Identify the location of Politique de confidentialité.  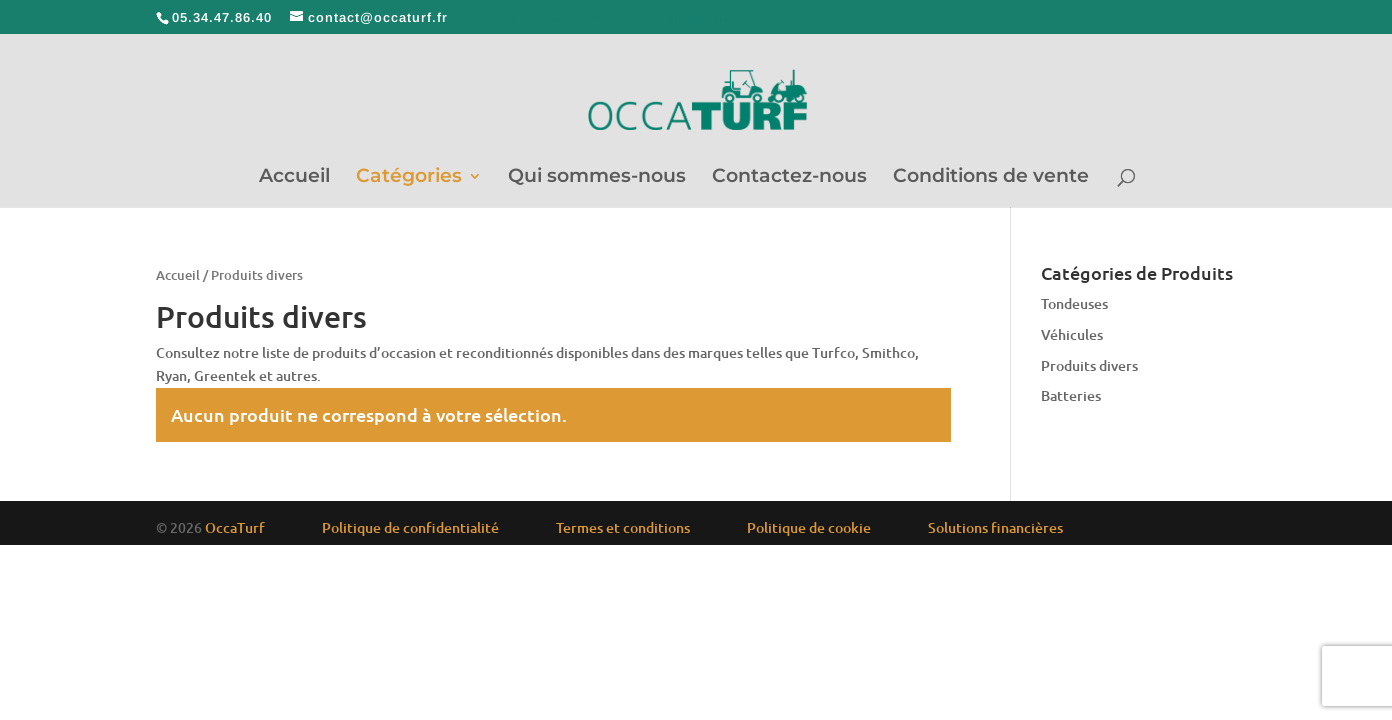
(410, 527).